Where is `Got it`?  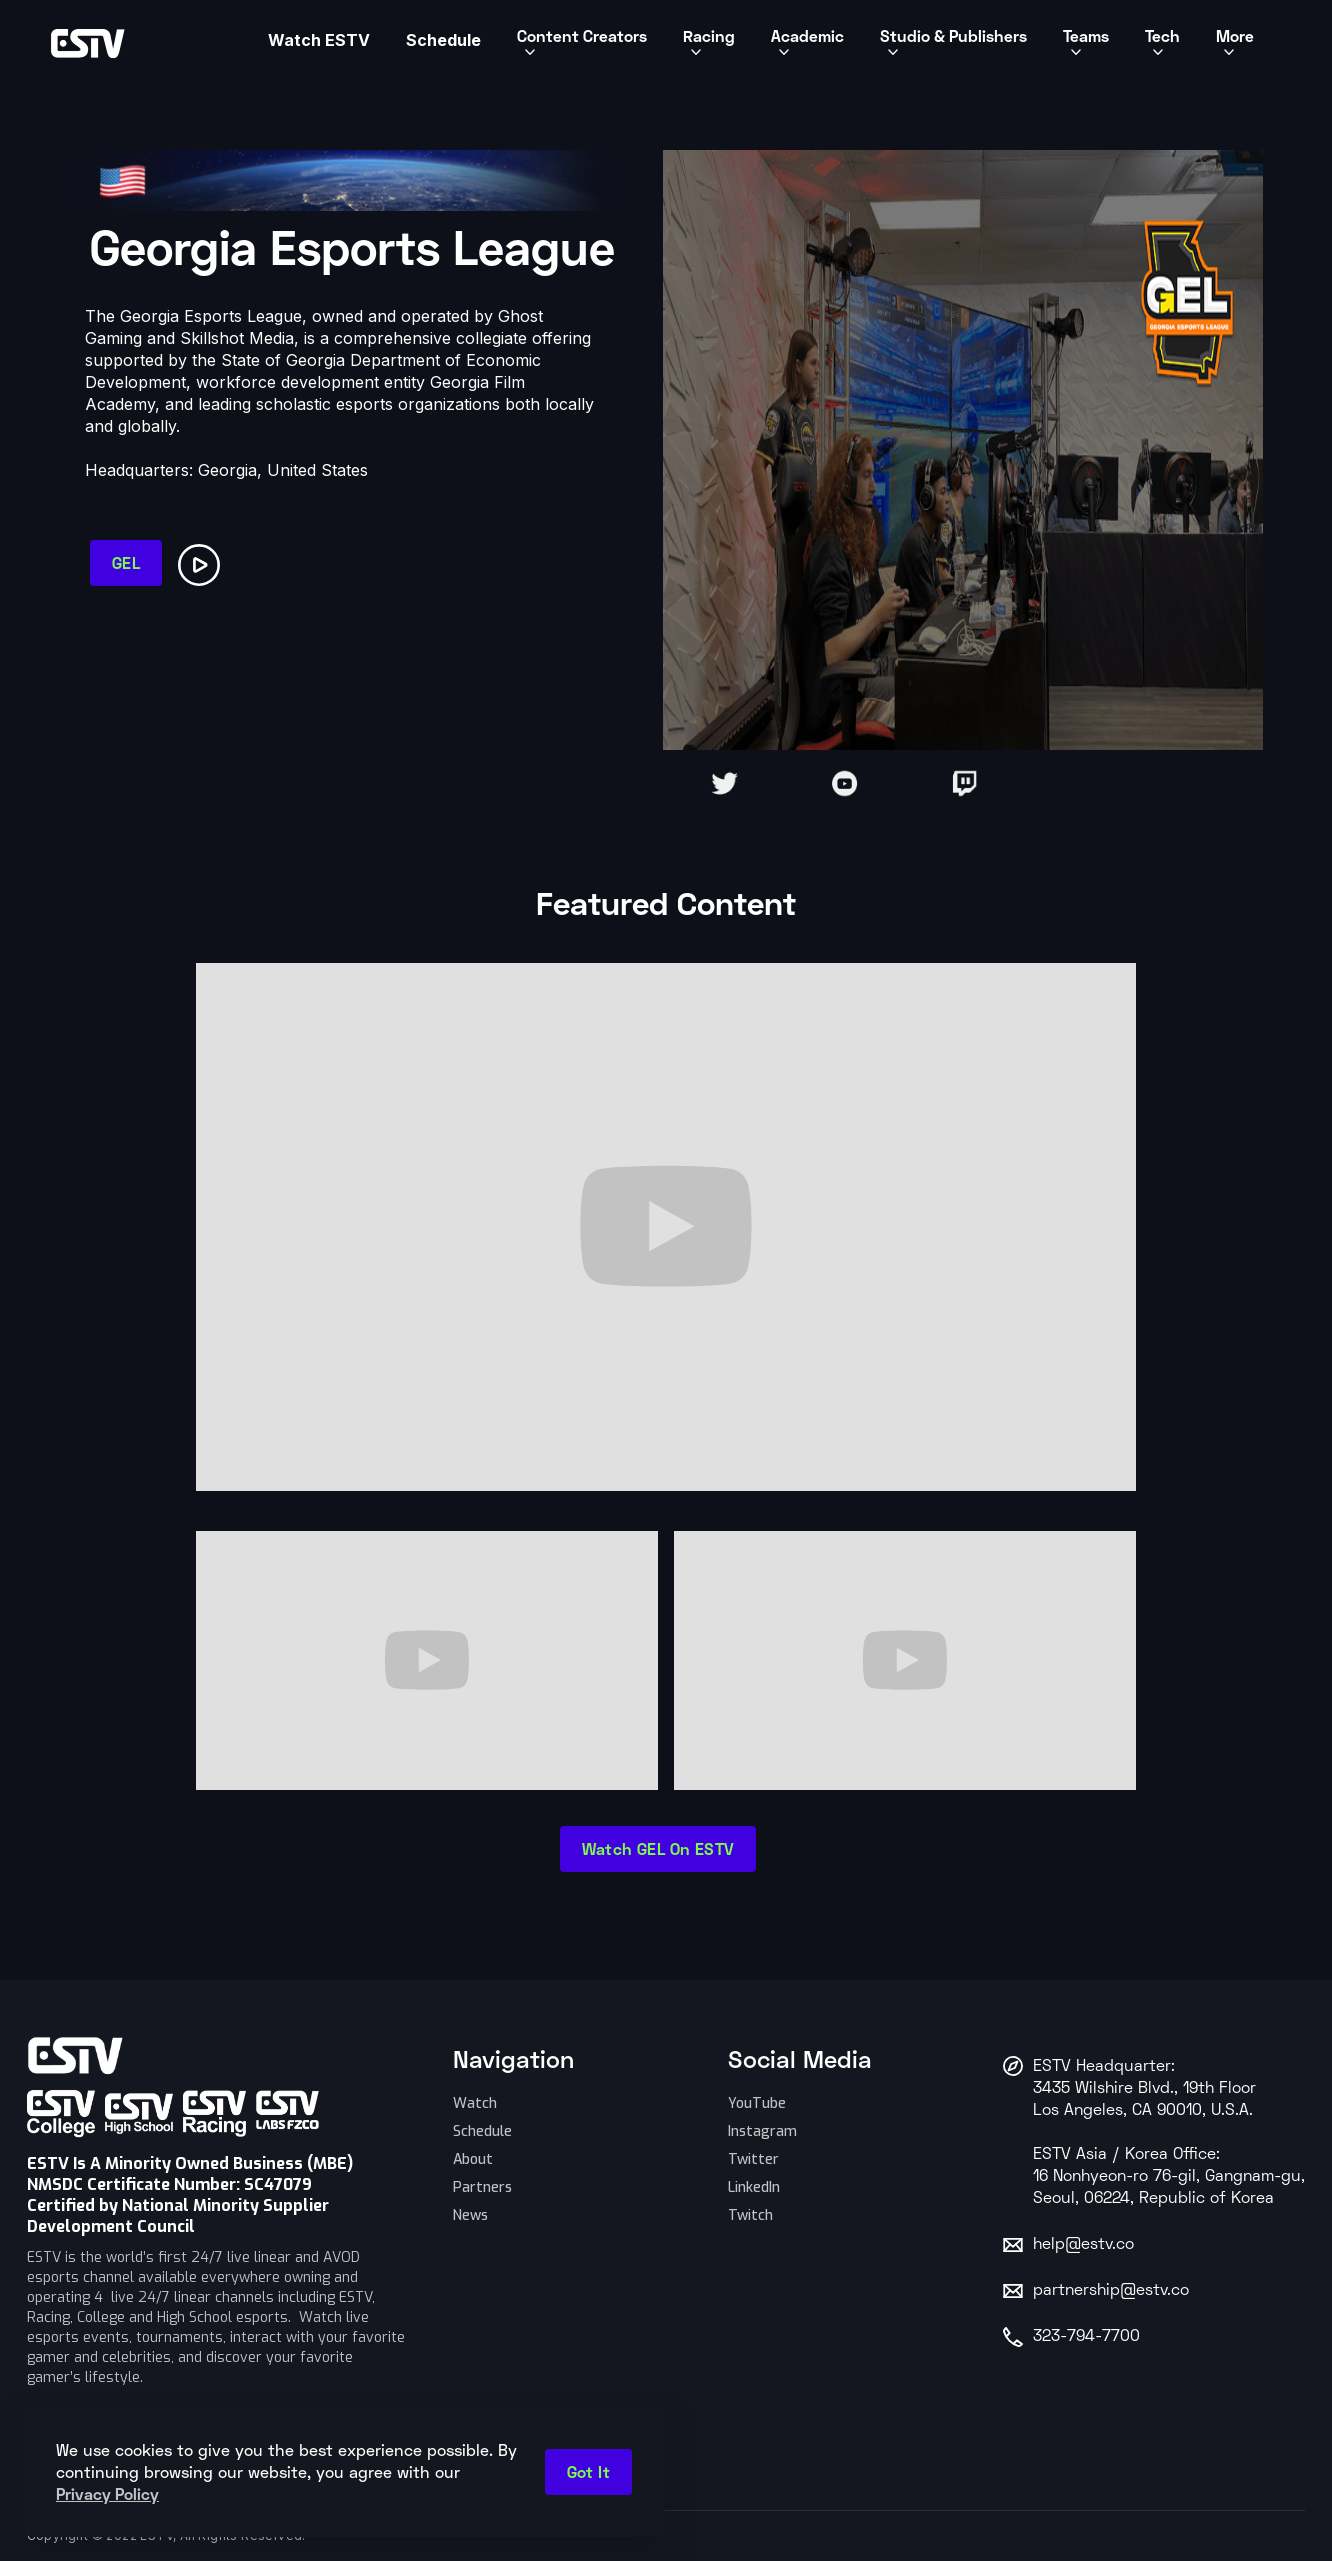 Got it is located at coordinates (588, 2471).